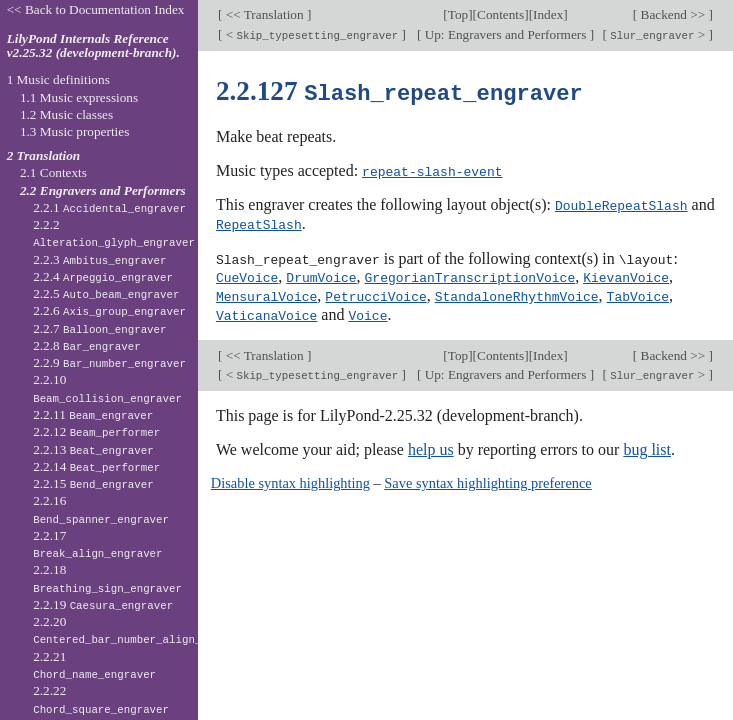 The image size is (733, 720). What do you see at coordinates (109, 362) in the screenshot?
I see `2.2.9` at bounding box center [109, 362].